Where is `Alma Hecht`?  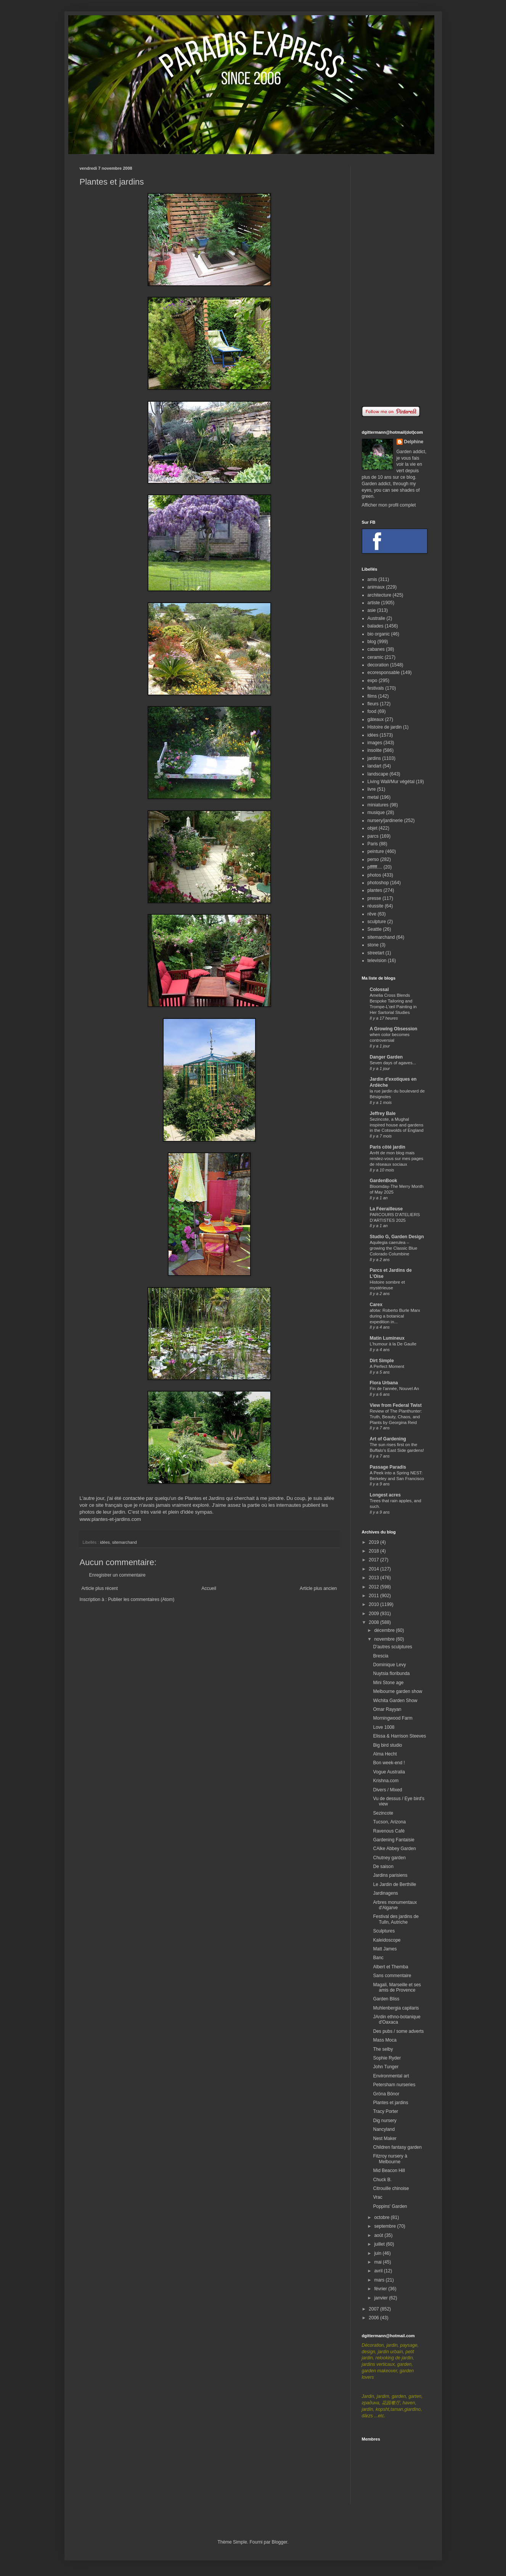 Alma Hecht is located at coordinates (385, 1754).